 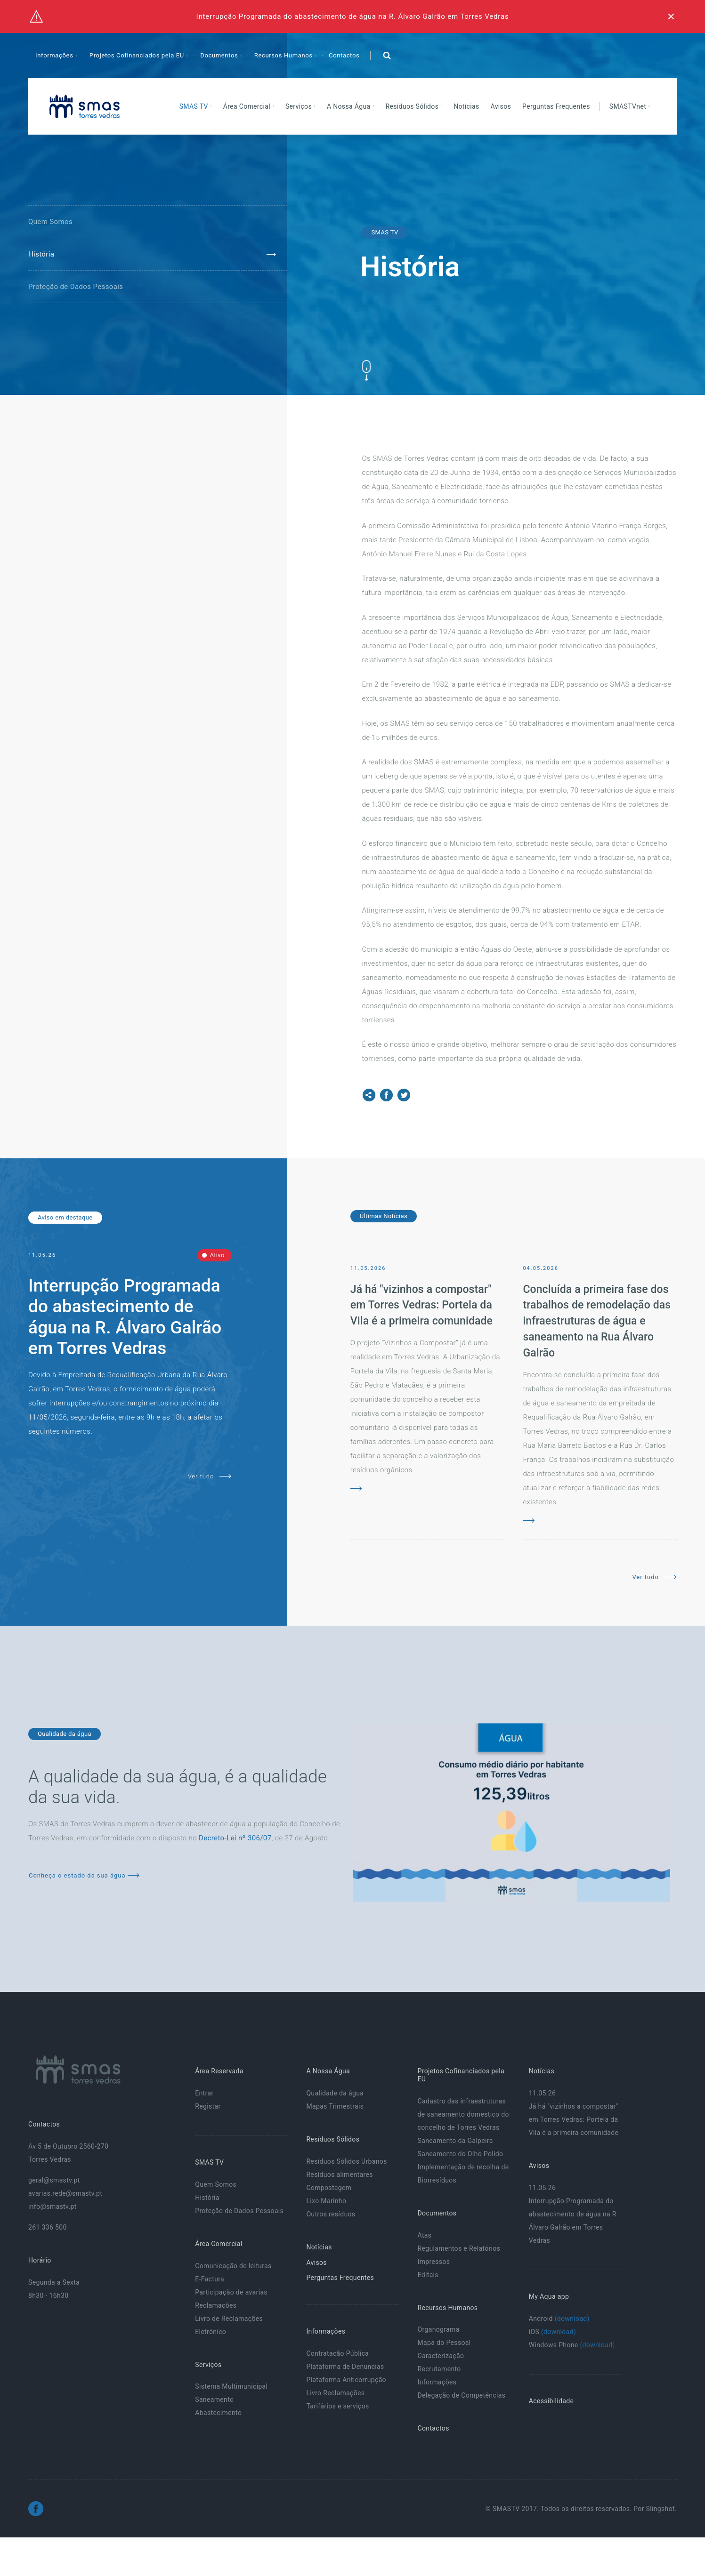 What do you see at coordinates (437, 2382) in the screenshot?
I see `Informações` at bounding box center [437, 2382].